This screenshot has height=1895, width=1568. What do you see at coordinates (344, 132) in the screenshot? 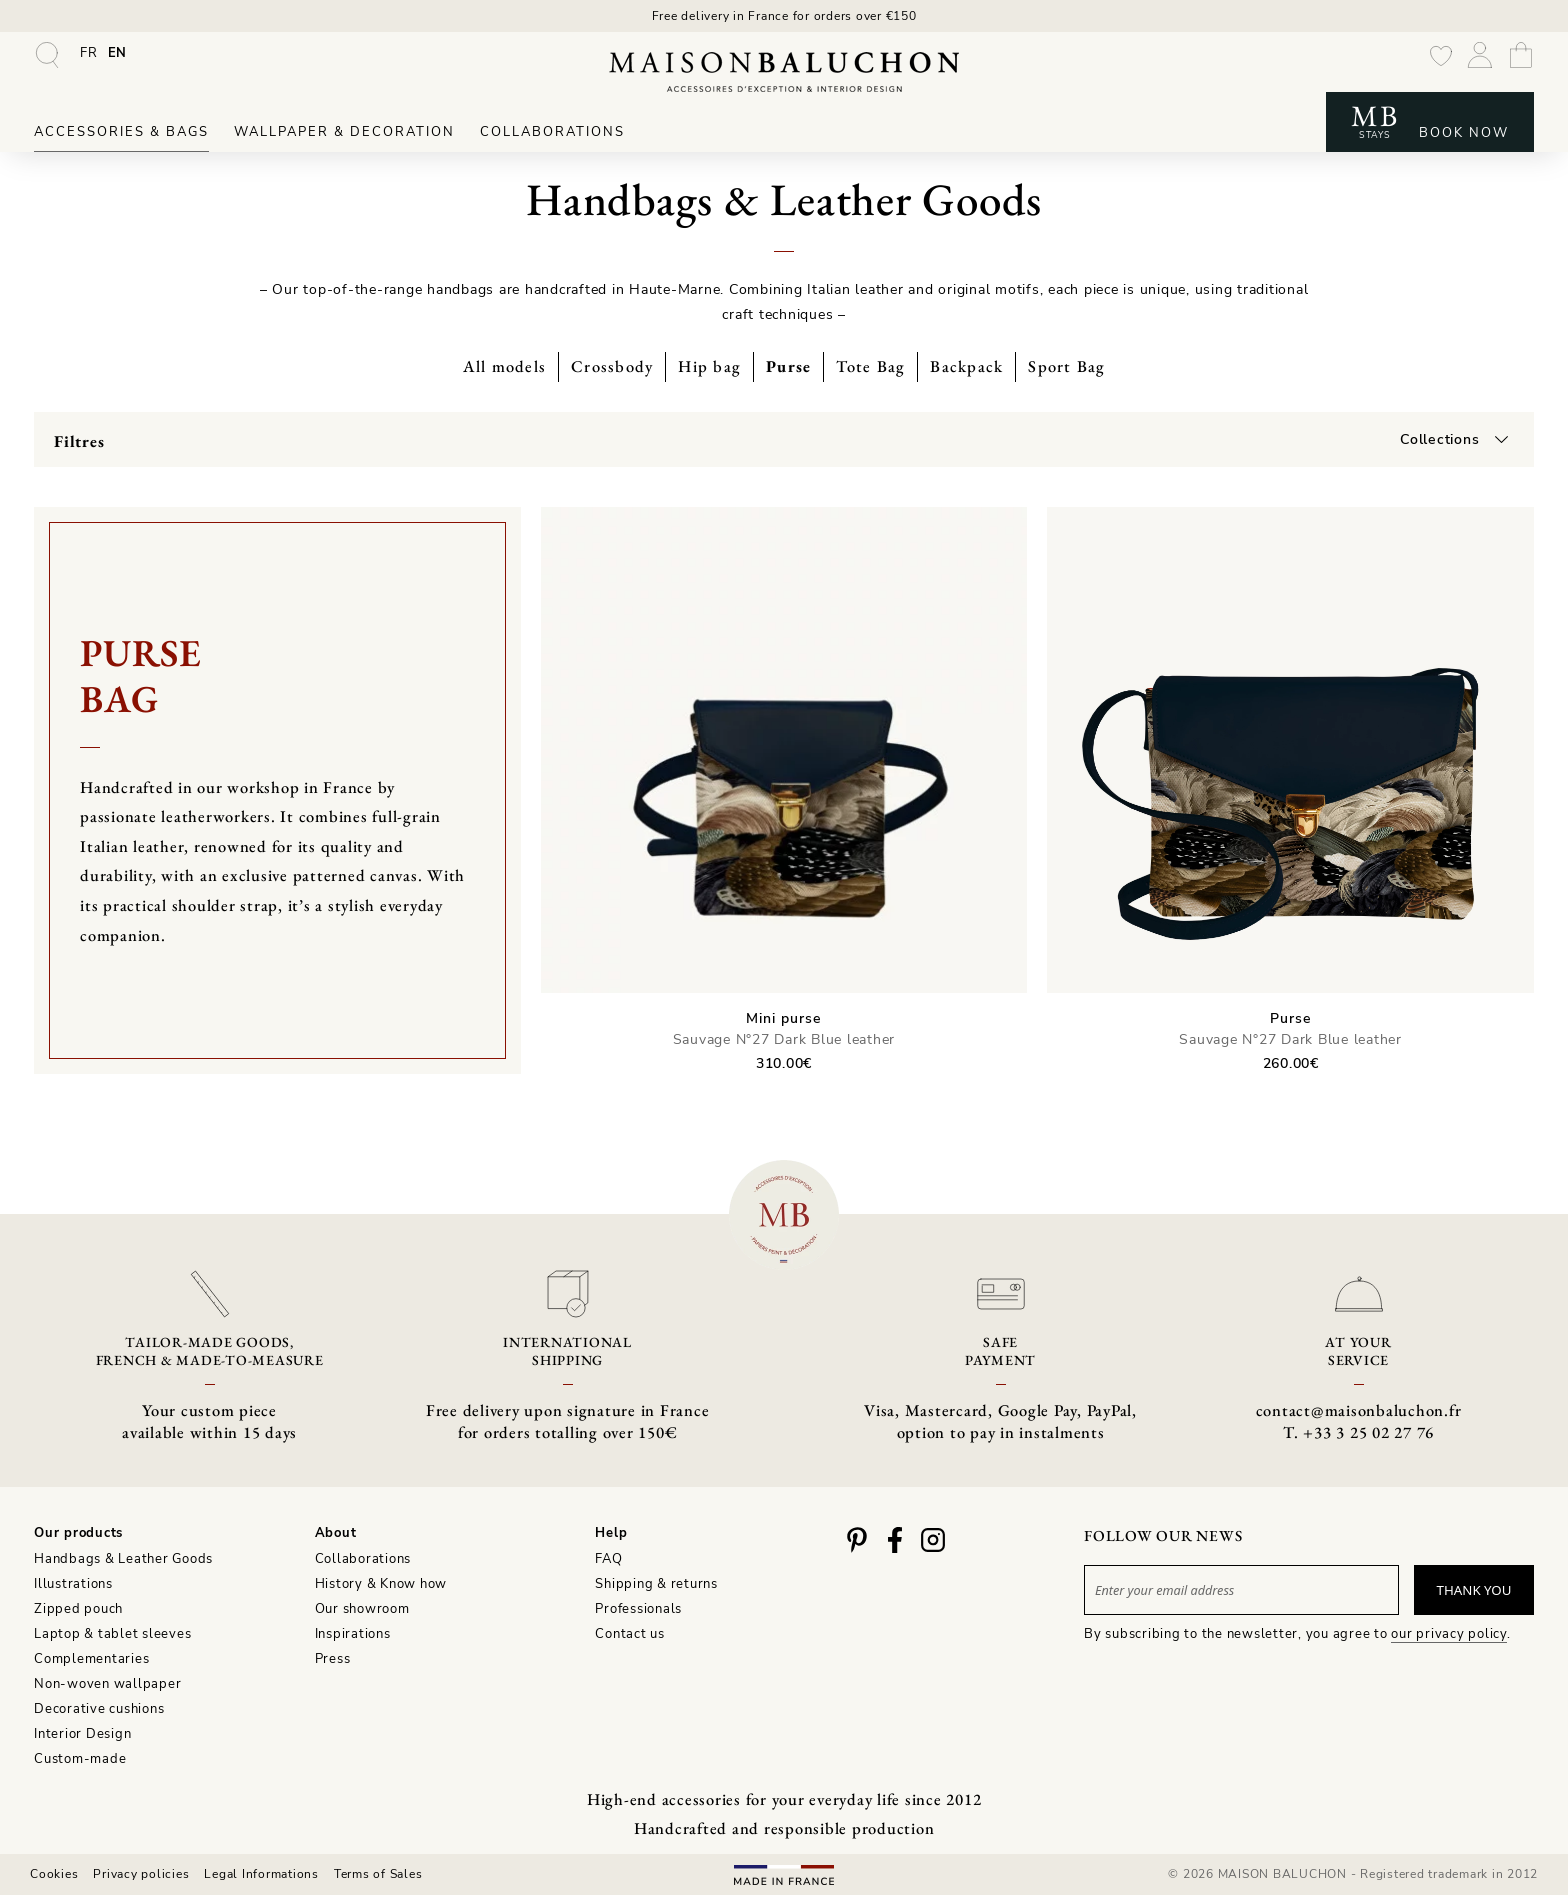
I see `Wallpaper & Decoration` at bounding box center [344, 132].